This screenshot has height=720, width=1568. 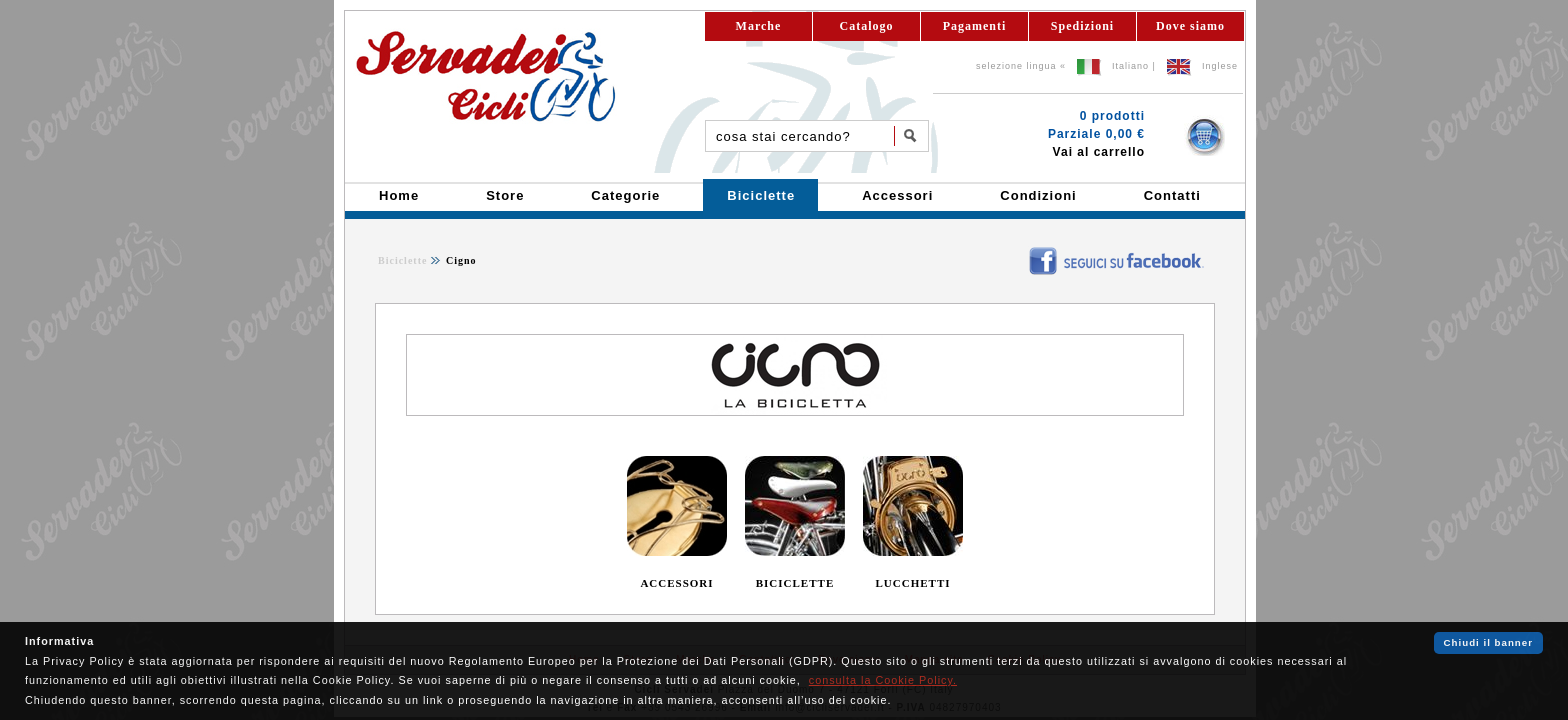 I want to click on Pagamenti, so click(x=975, y=26).